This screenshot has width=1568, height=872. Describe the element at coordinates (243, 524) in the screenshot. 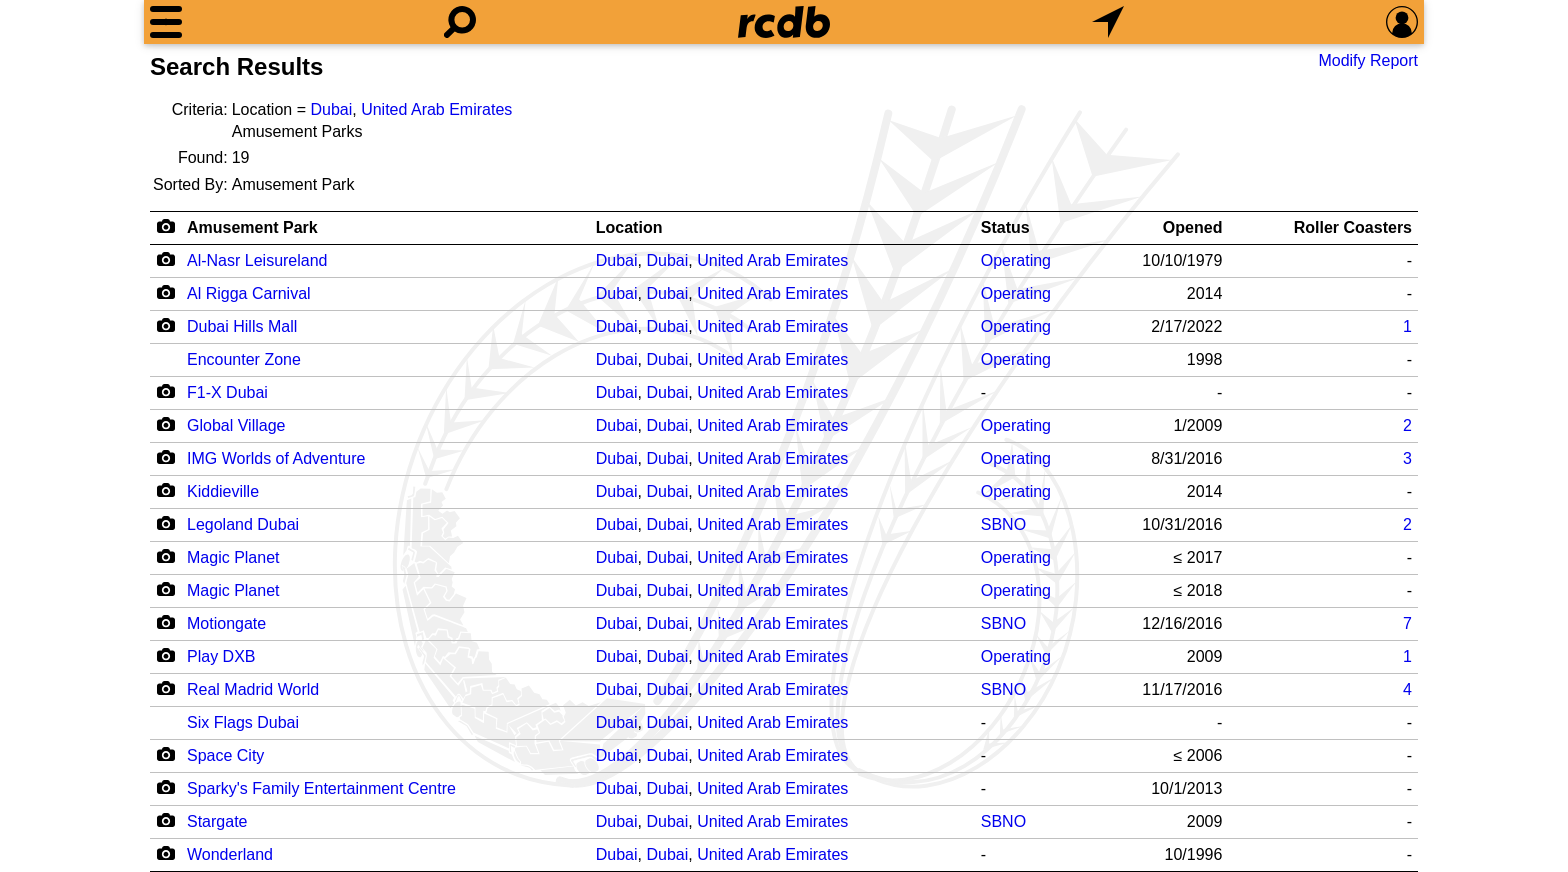

I see `Legoland Dubai` at that location.